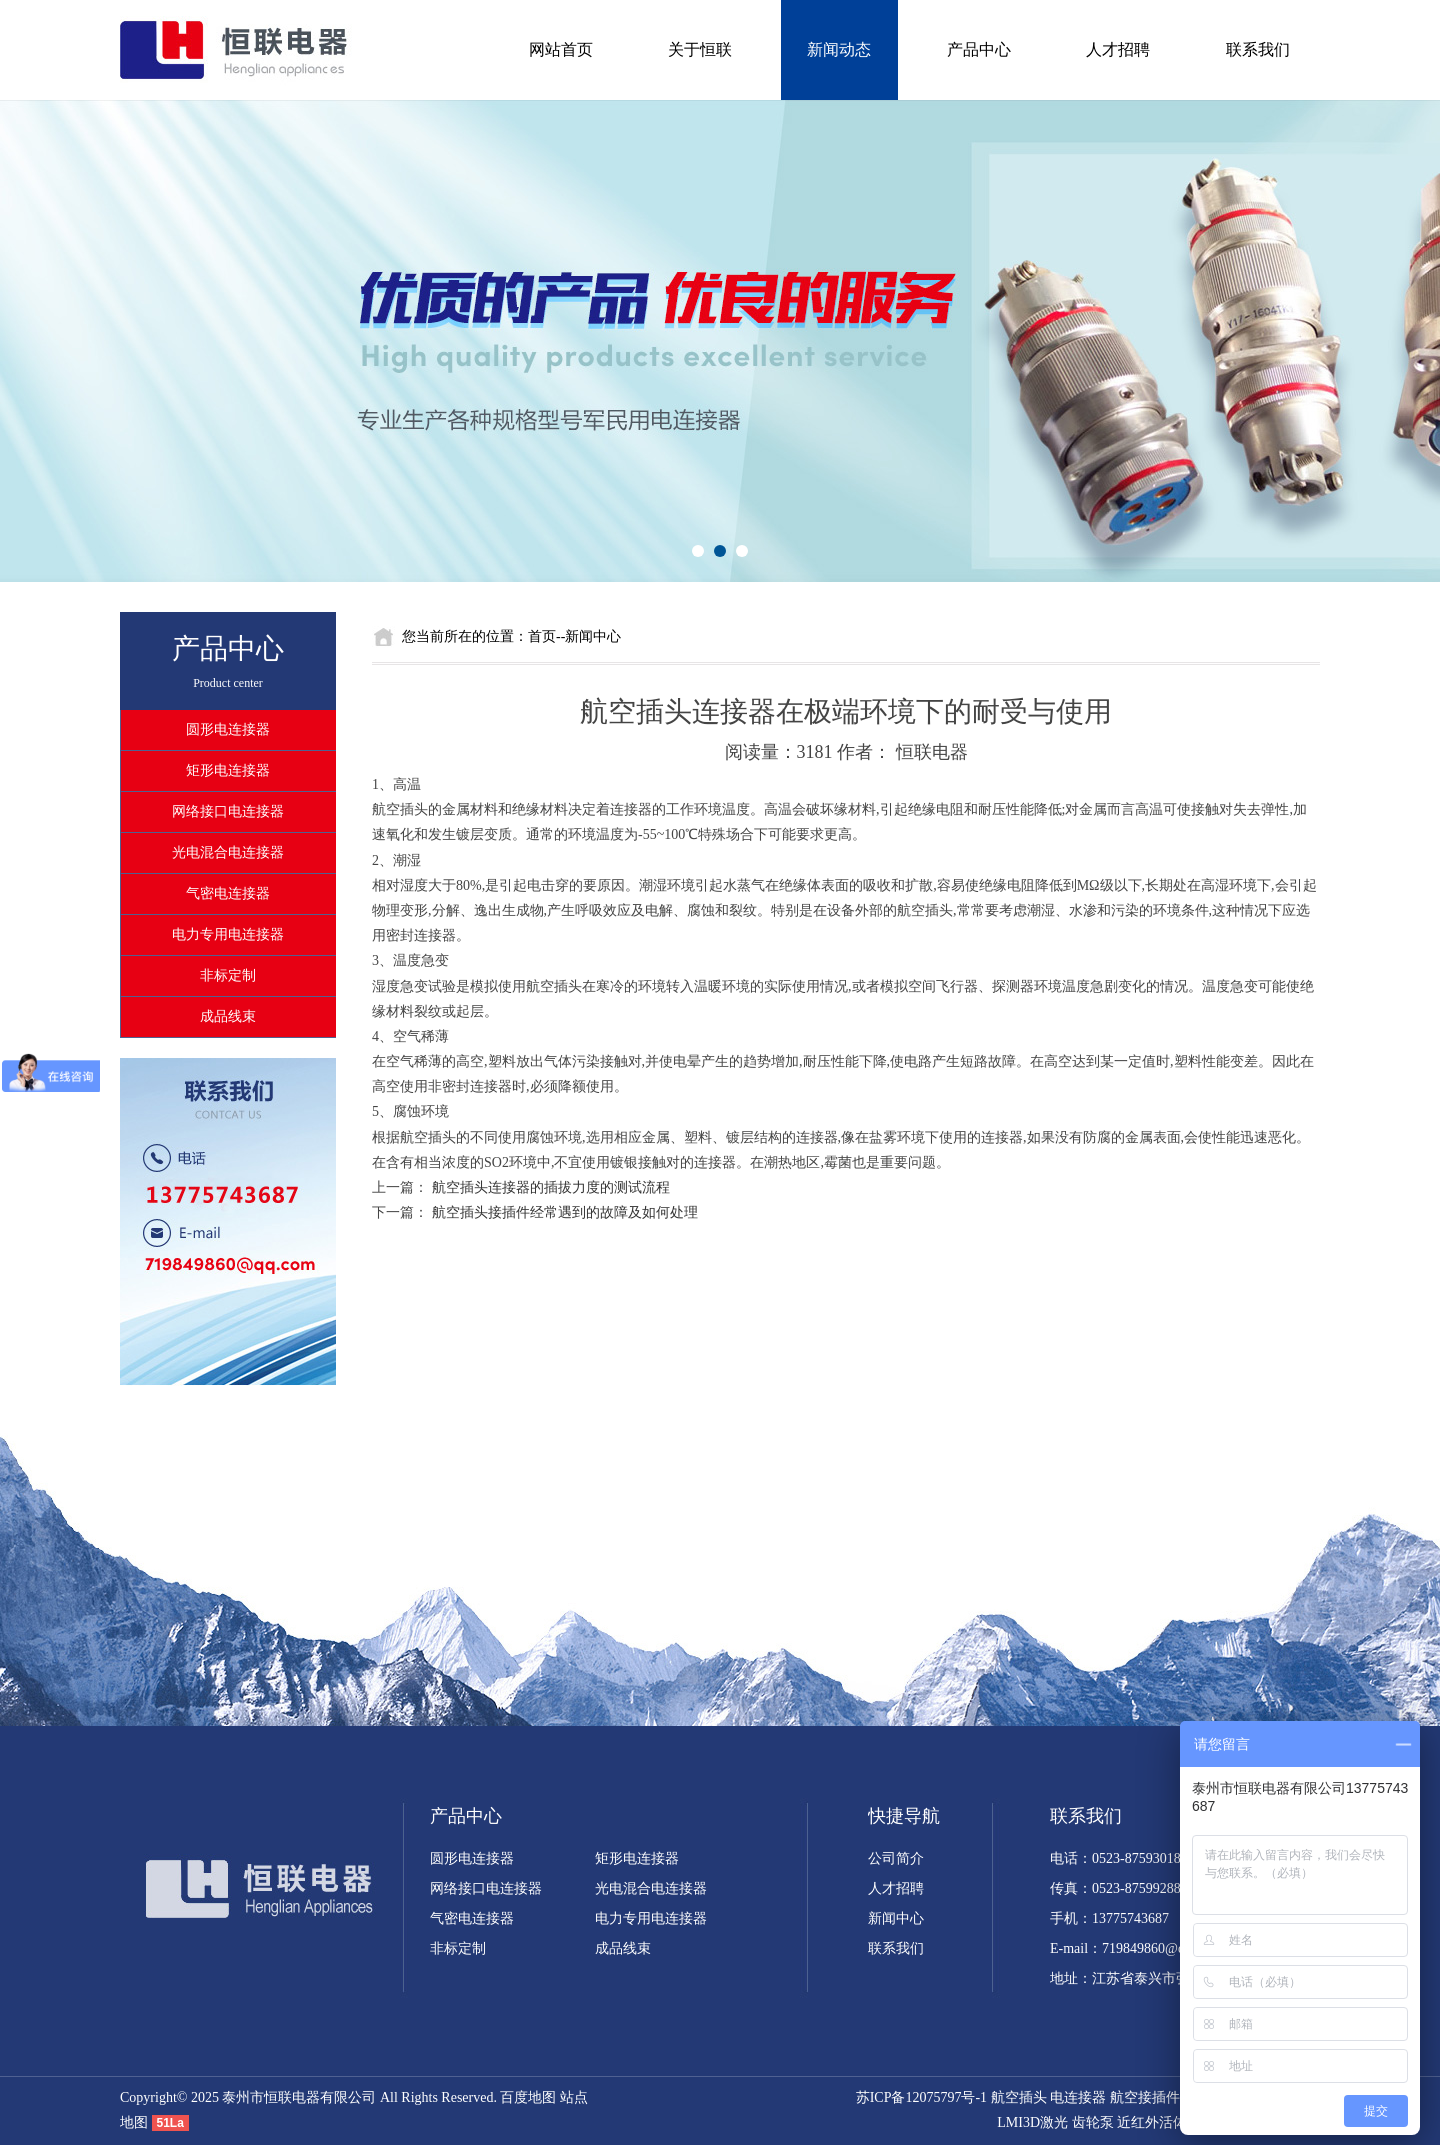 This screenshot has height=2145, width=1440. What do you see at coordinates (528, 2097) in the screenshot?
I see `百度地图` at bounding box center [528, 2097].